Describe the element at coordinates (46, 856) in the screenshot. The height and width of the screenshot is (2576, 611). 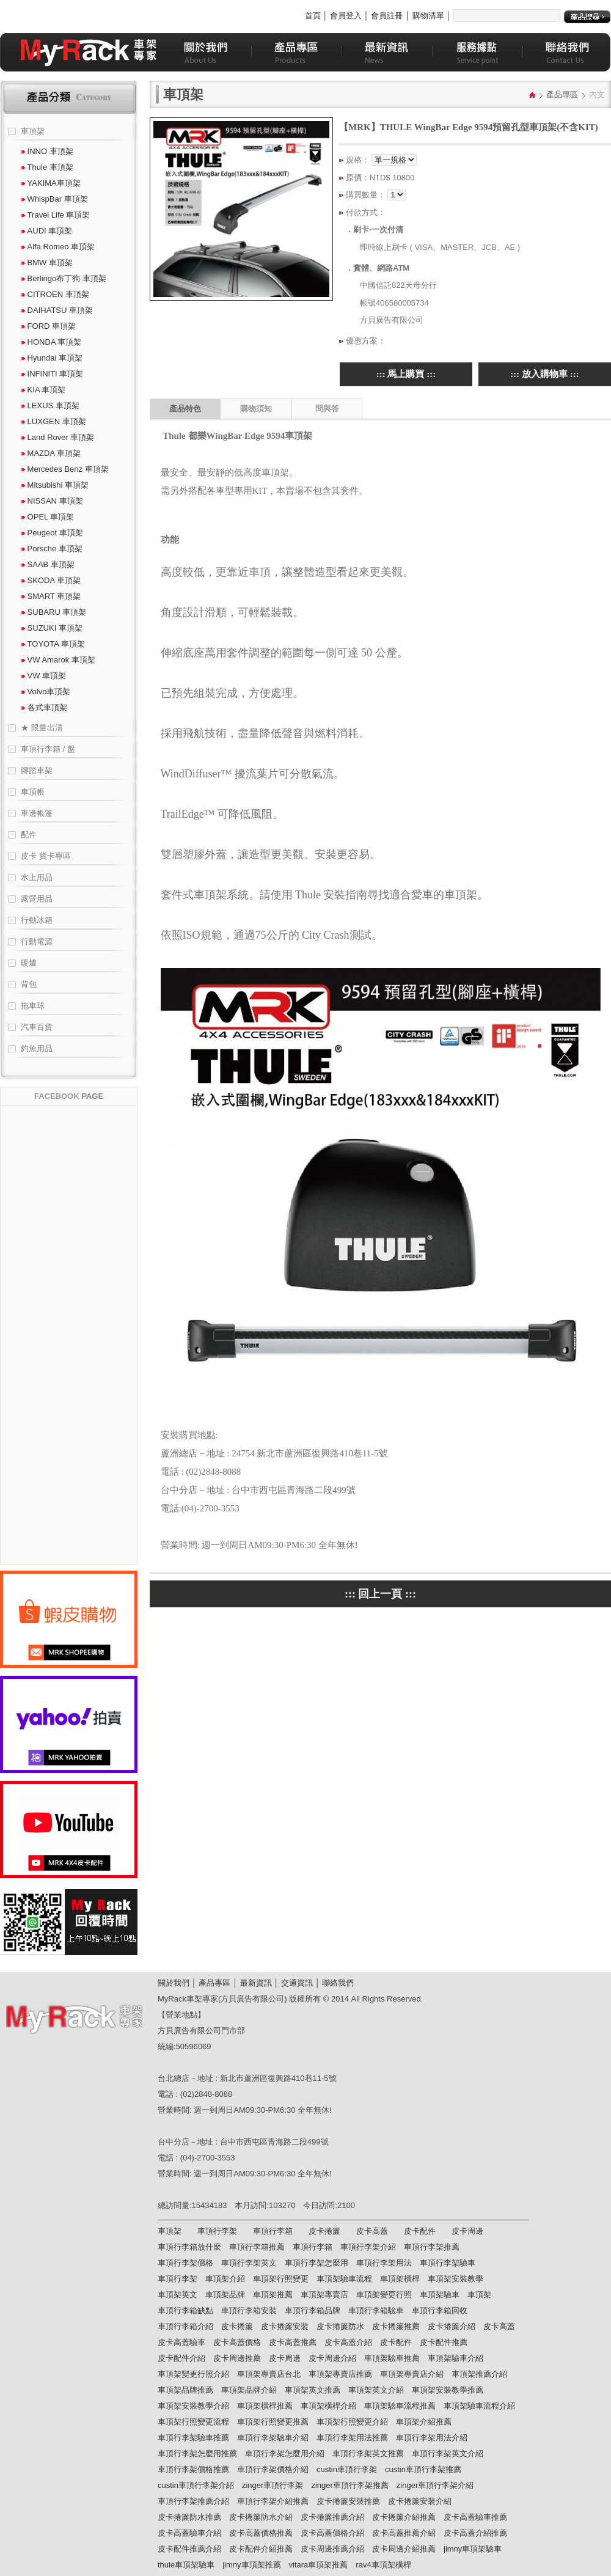
I see `皮卡 貨卡專區` at that location.